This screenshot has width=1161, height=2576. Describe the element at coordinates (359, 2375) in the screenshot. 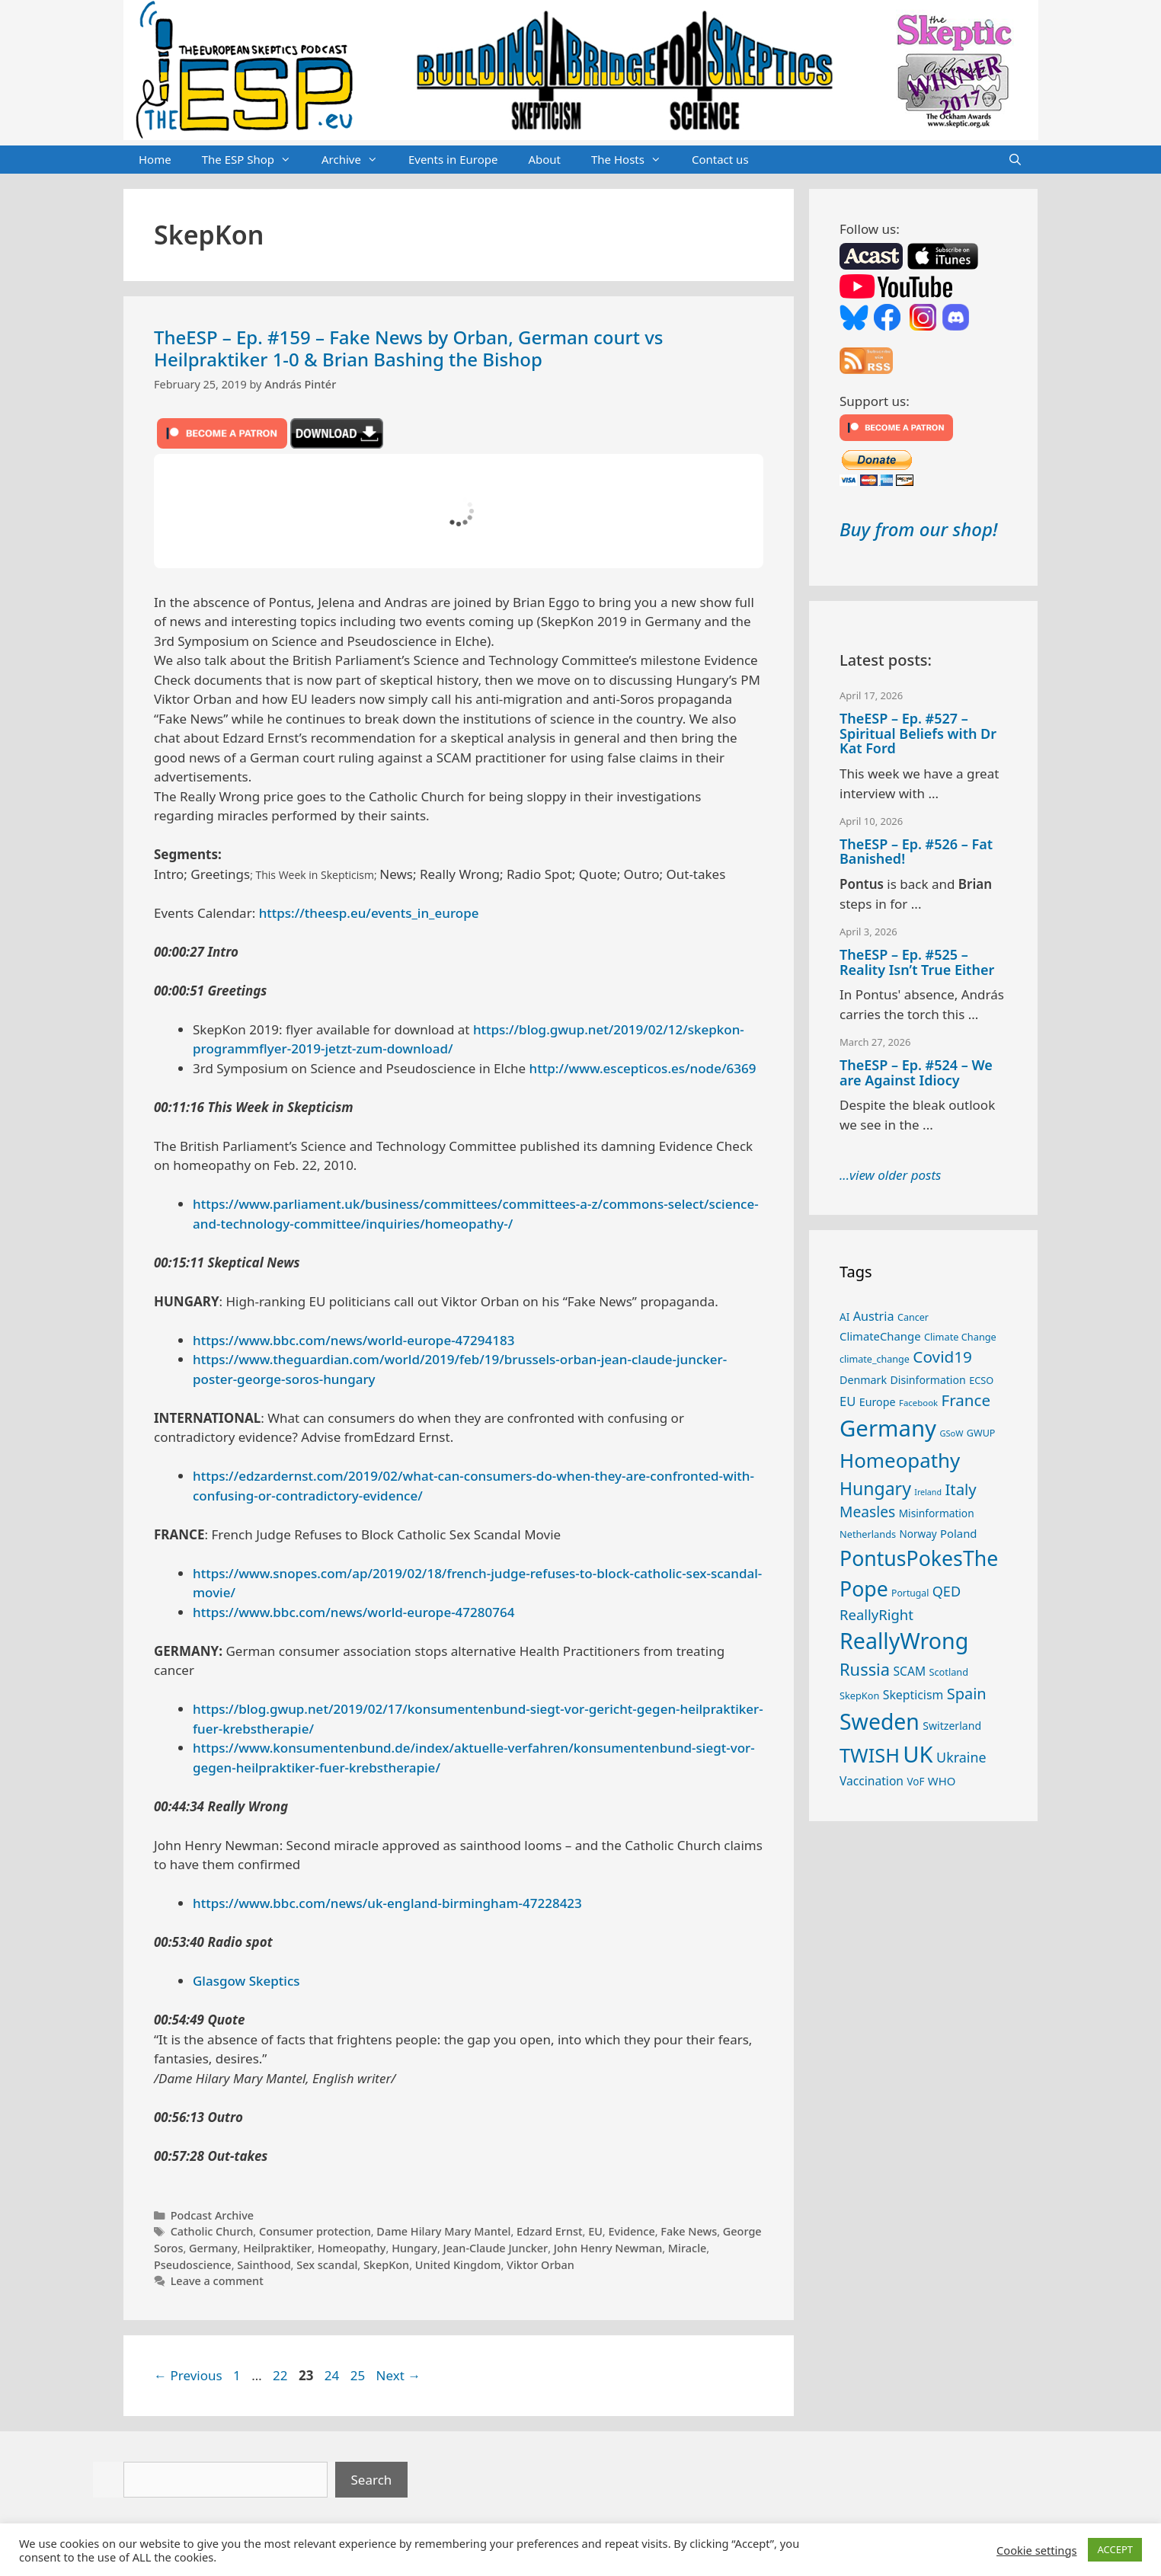

I see `25` at that location.